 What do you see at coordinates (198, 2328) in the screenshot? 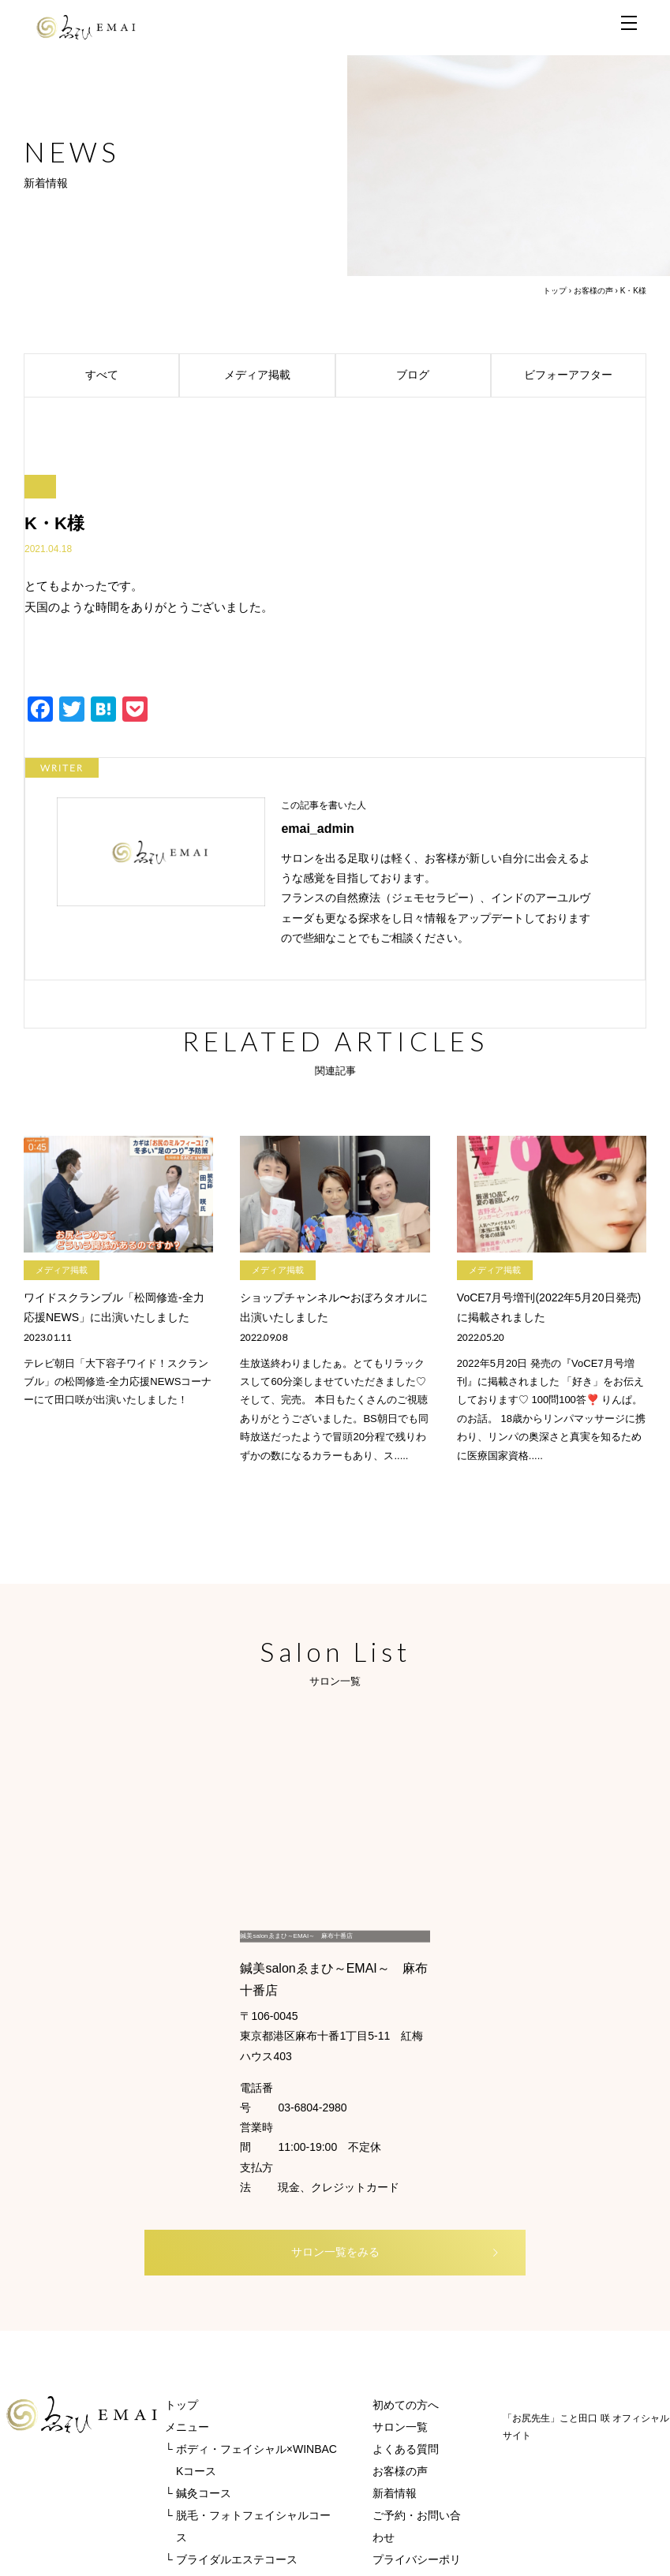
I see `└ 鍼灸コース` at bounding box center [198, 2328].